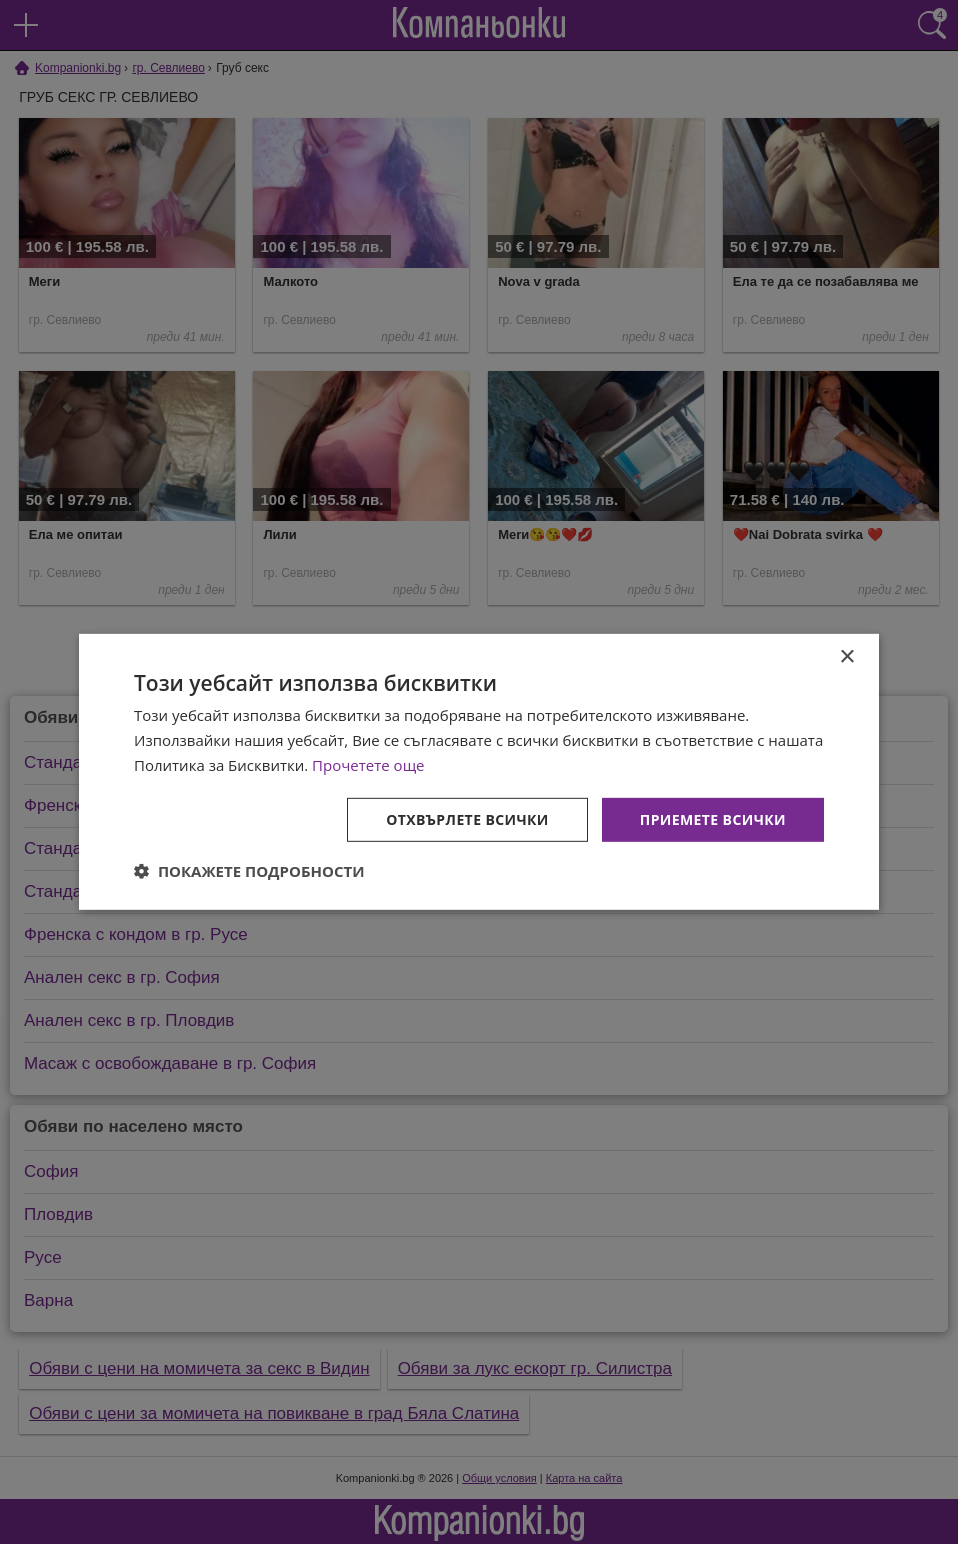 This screenshot has height=1544, width=958. What do you see at coordinates (479, 772) in the screenshot?
I see `[dialog]` at bounding box center [479, 772].